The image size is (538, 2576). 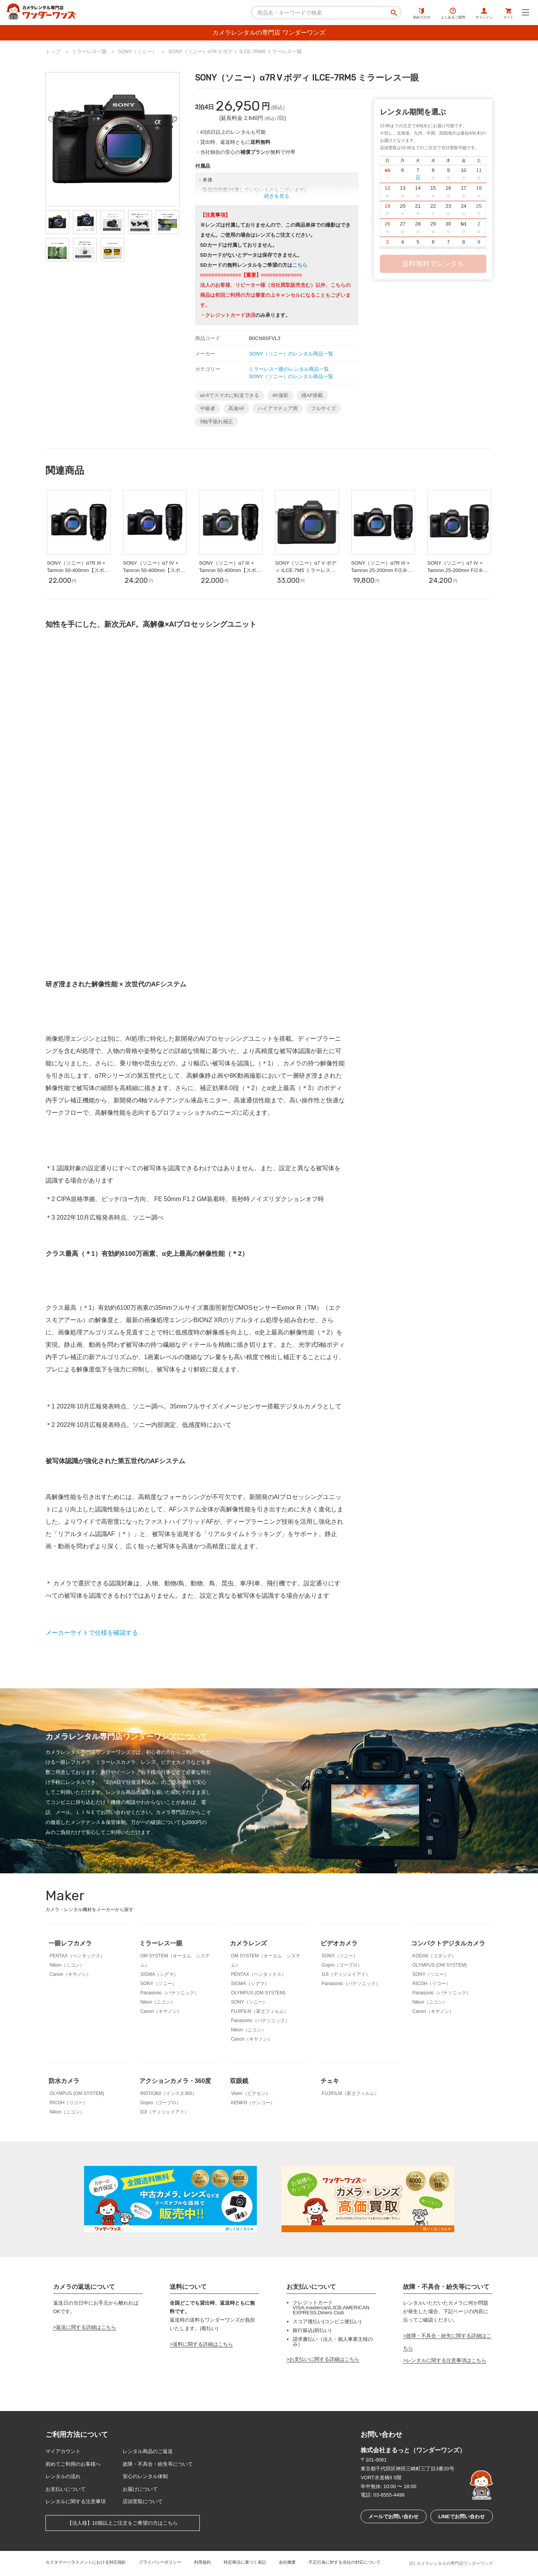 I want to click on OLYMPUS (OM SYSTEM), so click(x=258, y=1993).